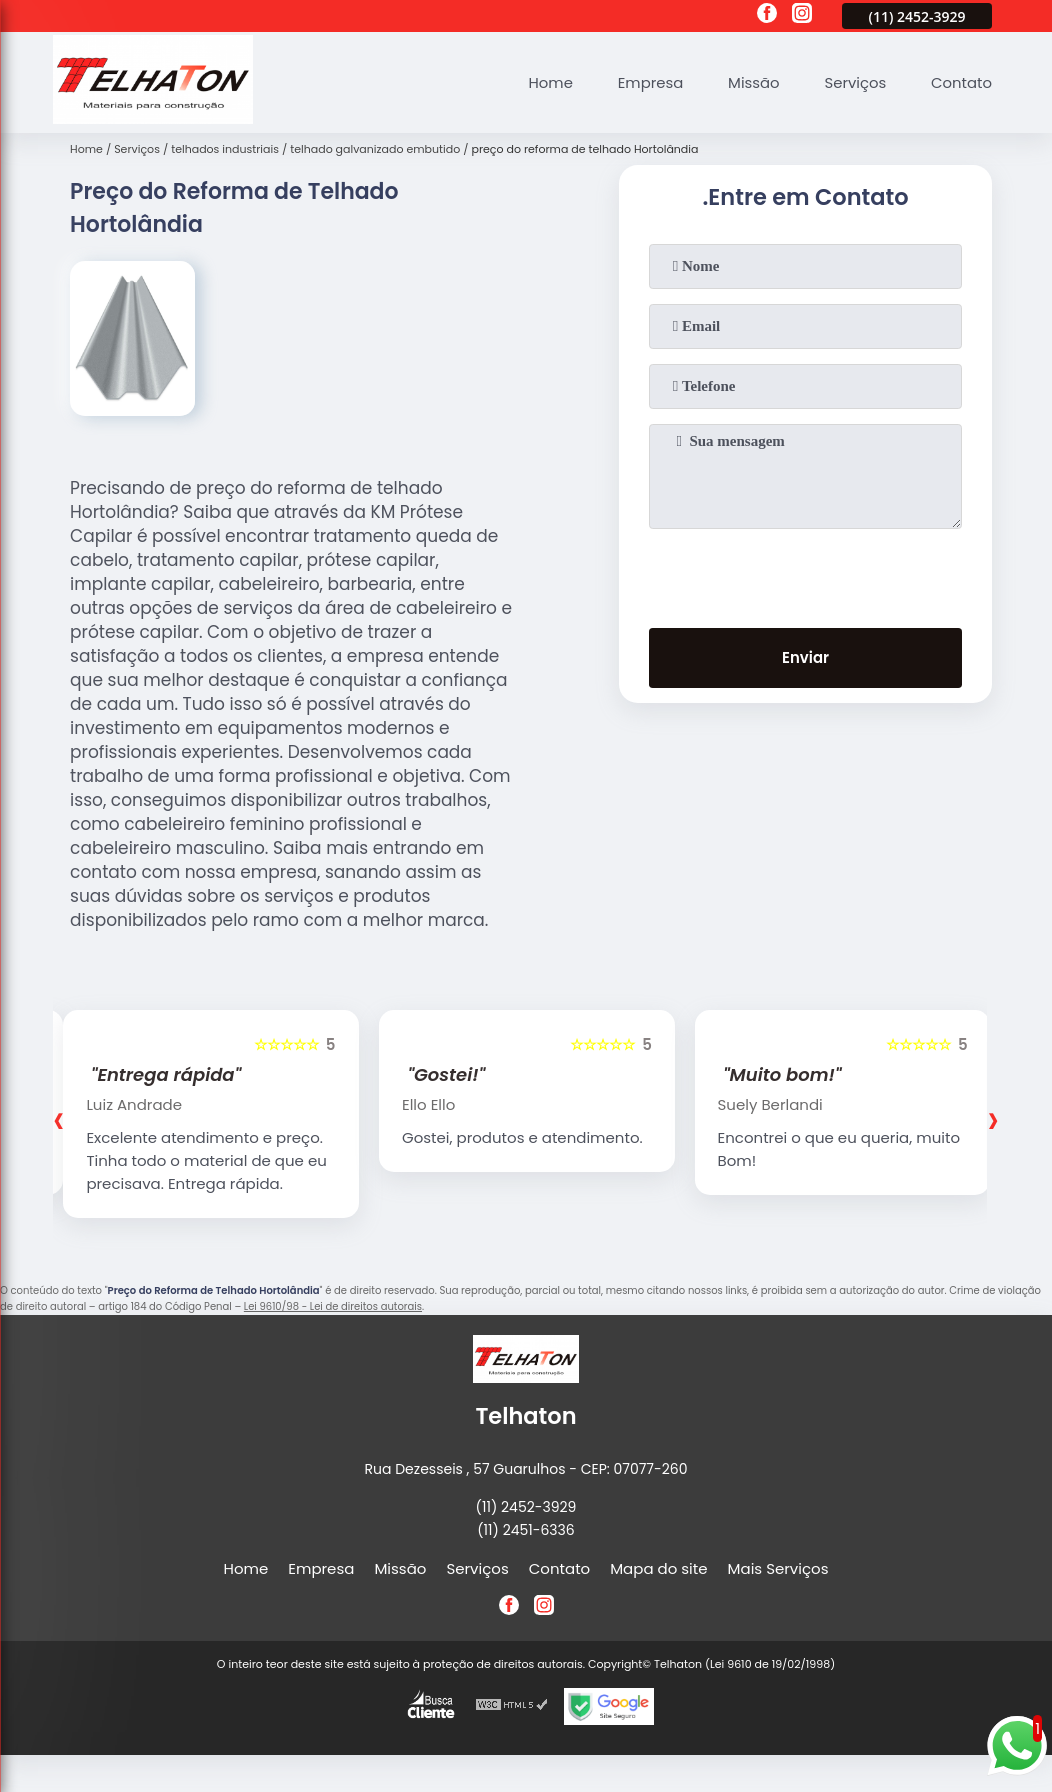  I want to click on Missão, so click(752, 82).